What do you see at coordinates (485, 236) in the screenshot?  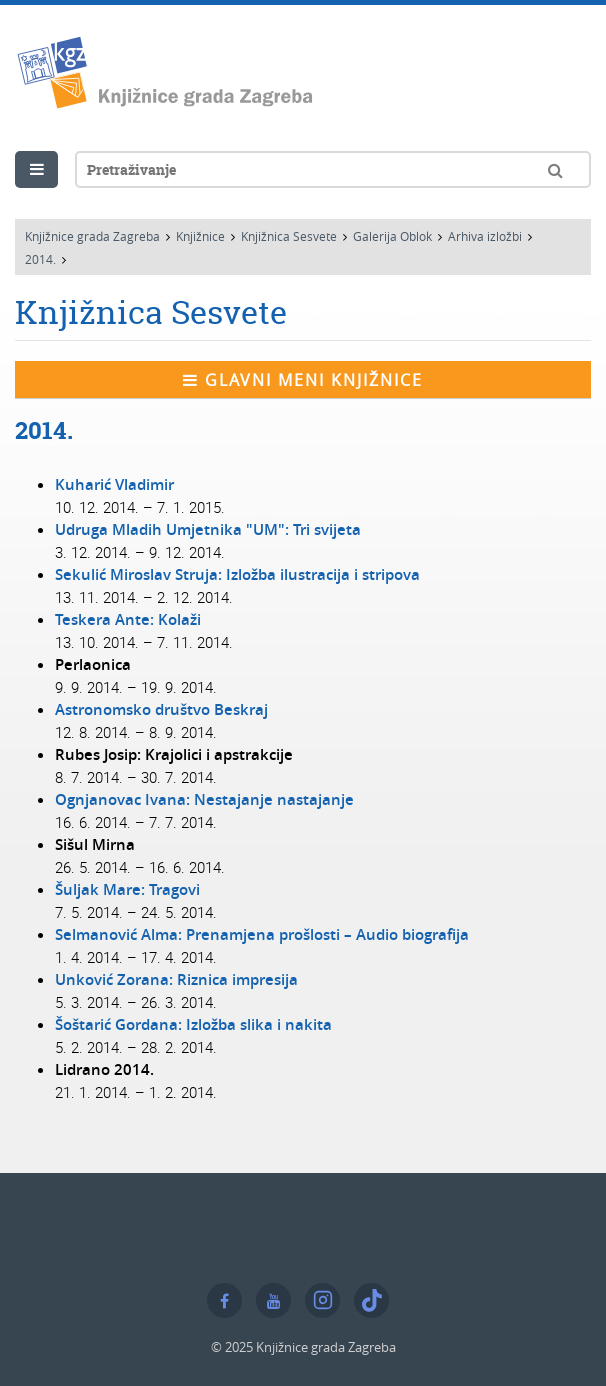 I see `Arhiva izložbi` at bounding box center [485, 236].